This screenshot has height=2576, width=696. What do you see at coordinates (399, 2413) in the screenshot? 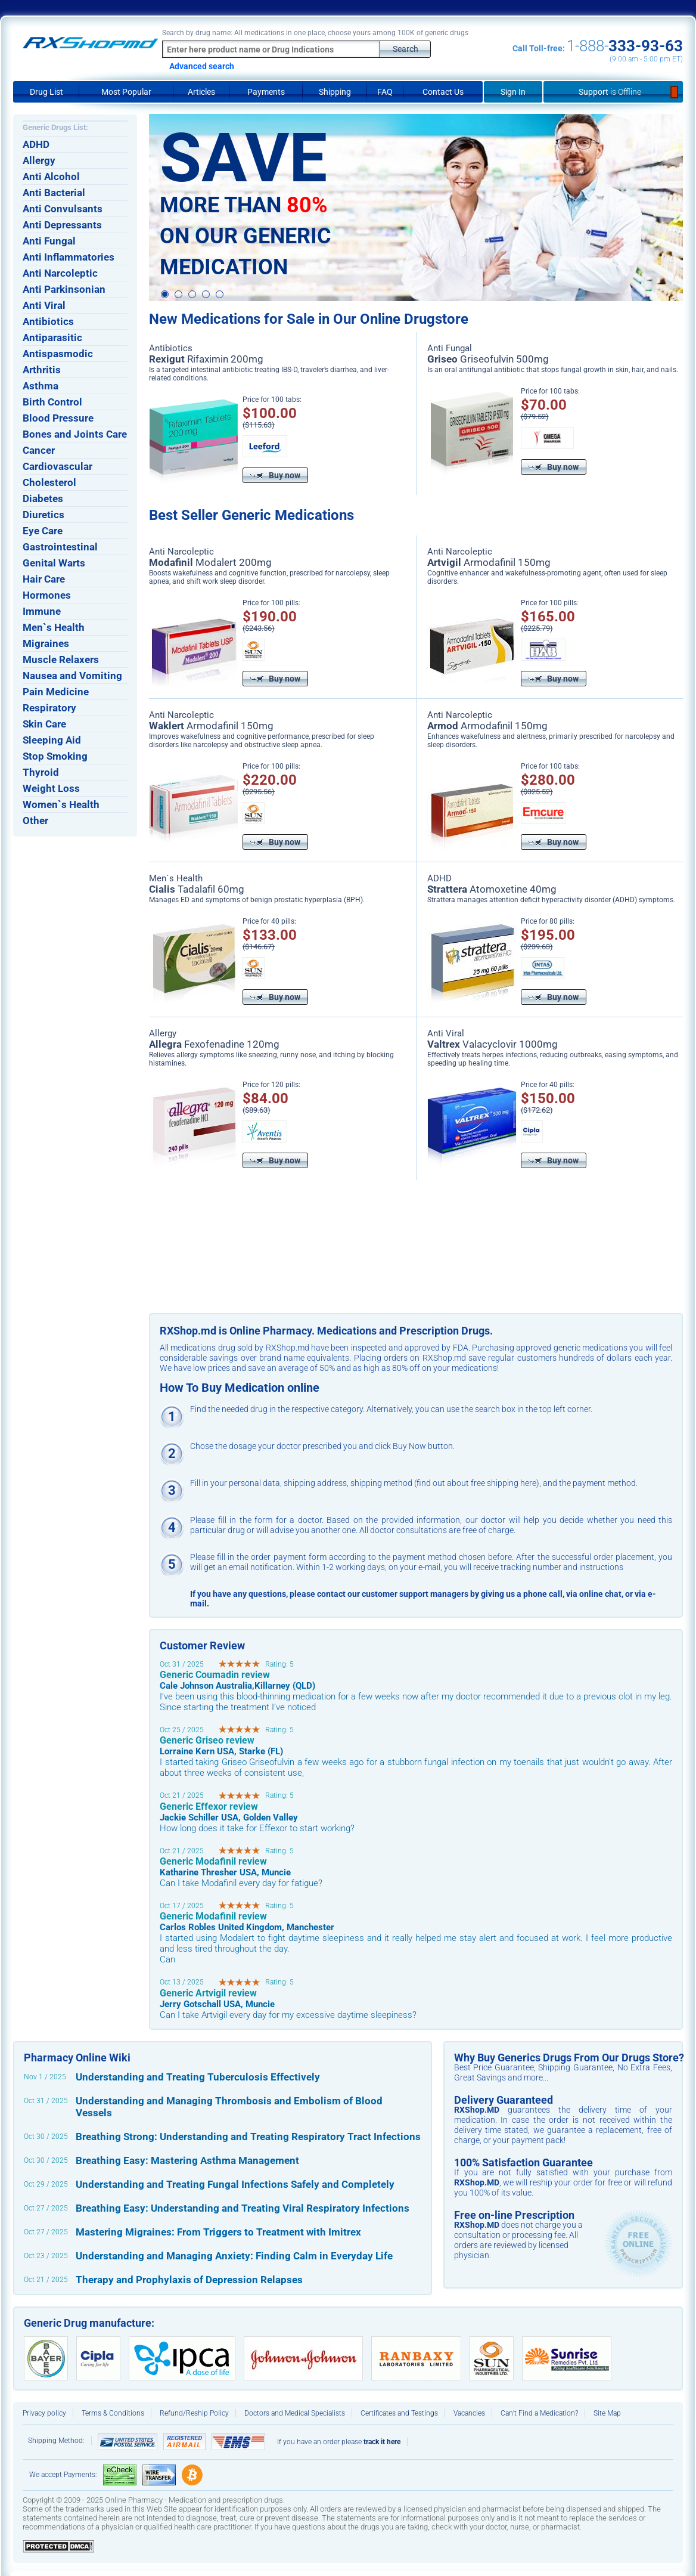
I see `Certificates and Testings` at bounding box center [399, 2413].